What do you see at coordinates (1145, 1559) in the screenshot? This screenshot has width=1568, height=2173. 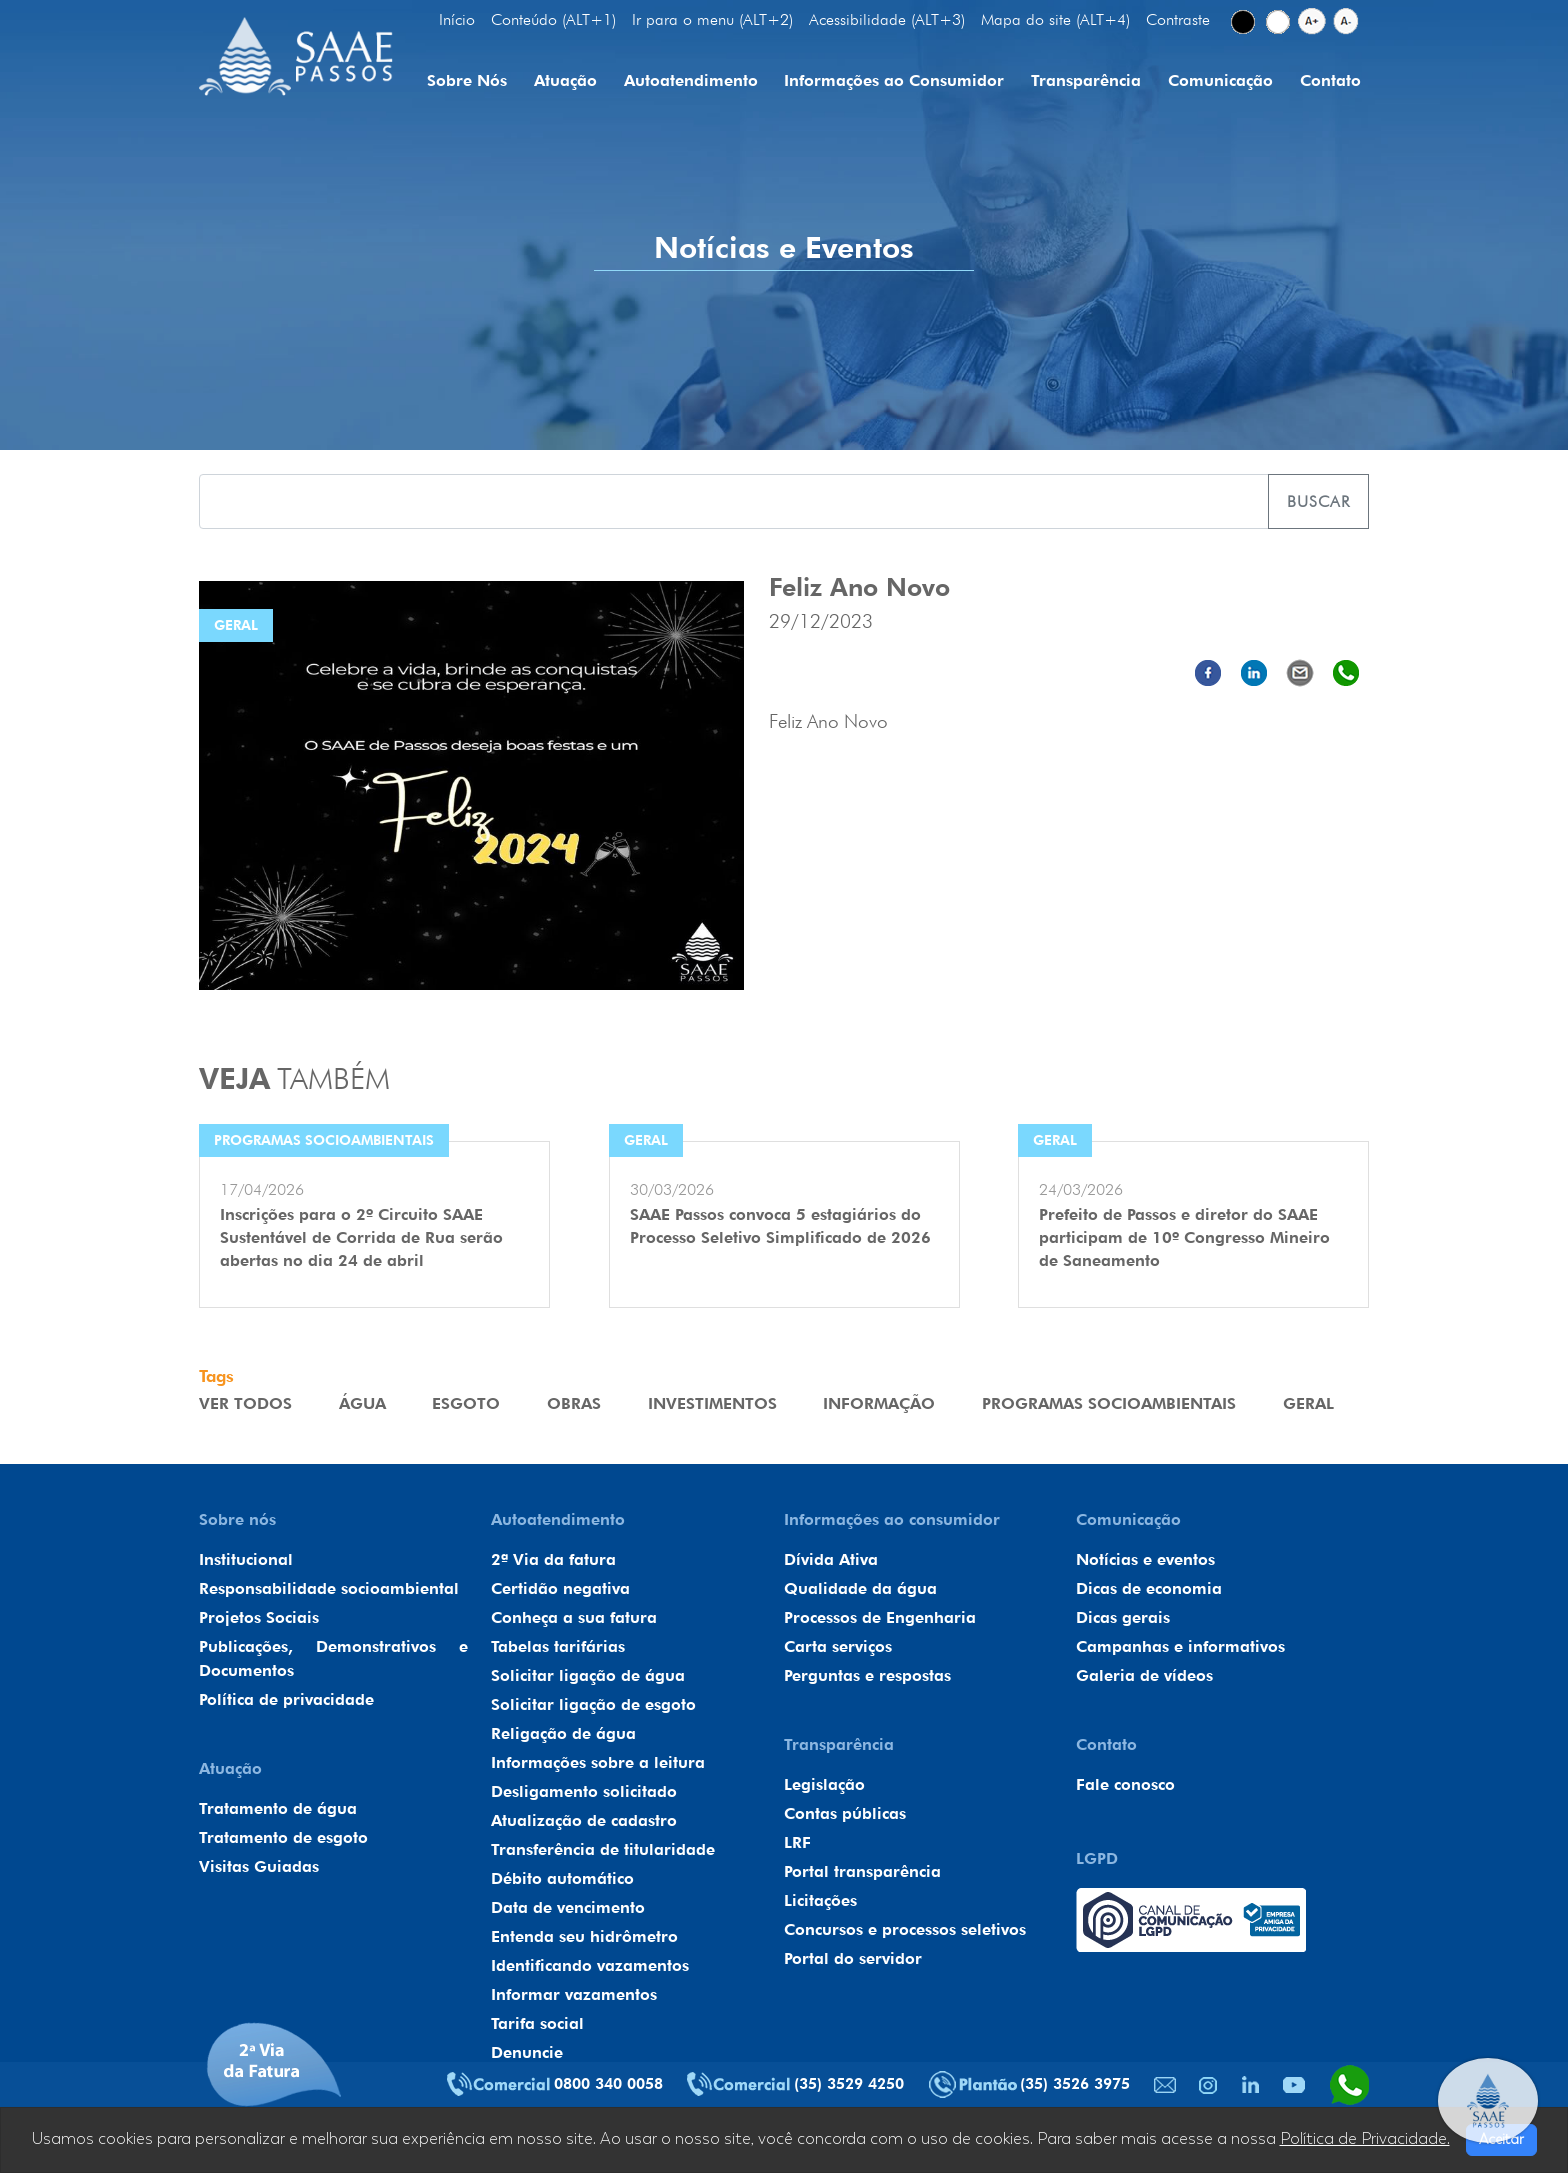 I see `Notícias e eventos` at bounding box center [1145, 1559].